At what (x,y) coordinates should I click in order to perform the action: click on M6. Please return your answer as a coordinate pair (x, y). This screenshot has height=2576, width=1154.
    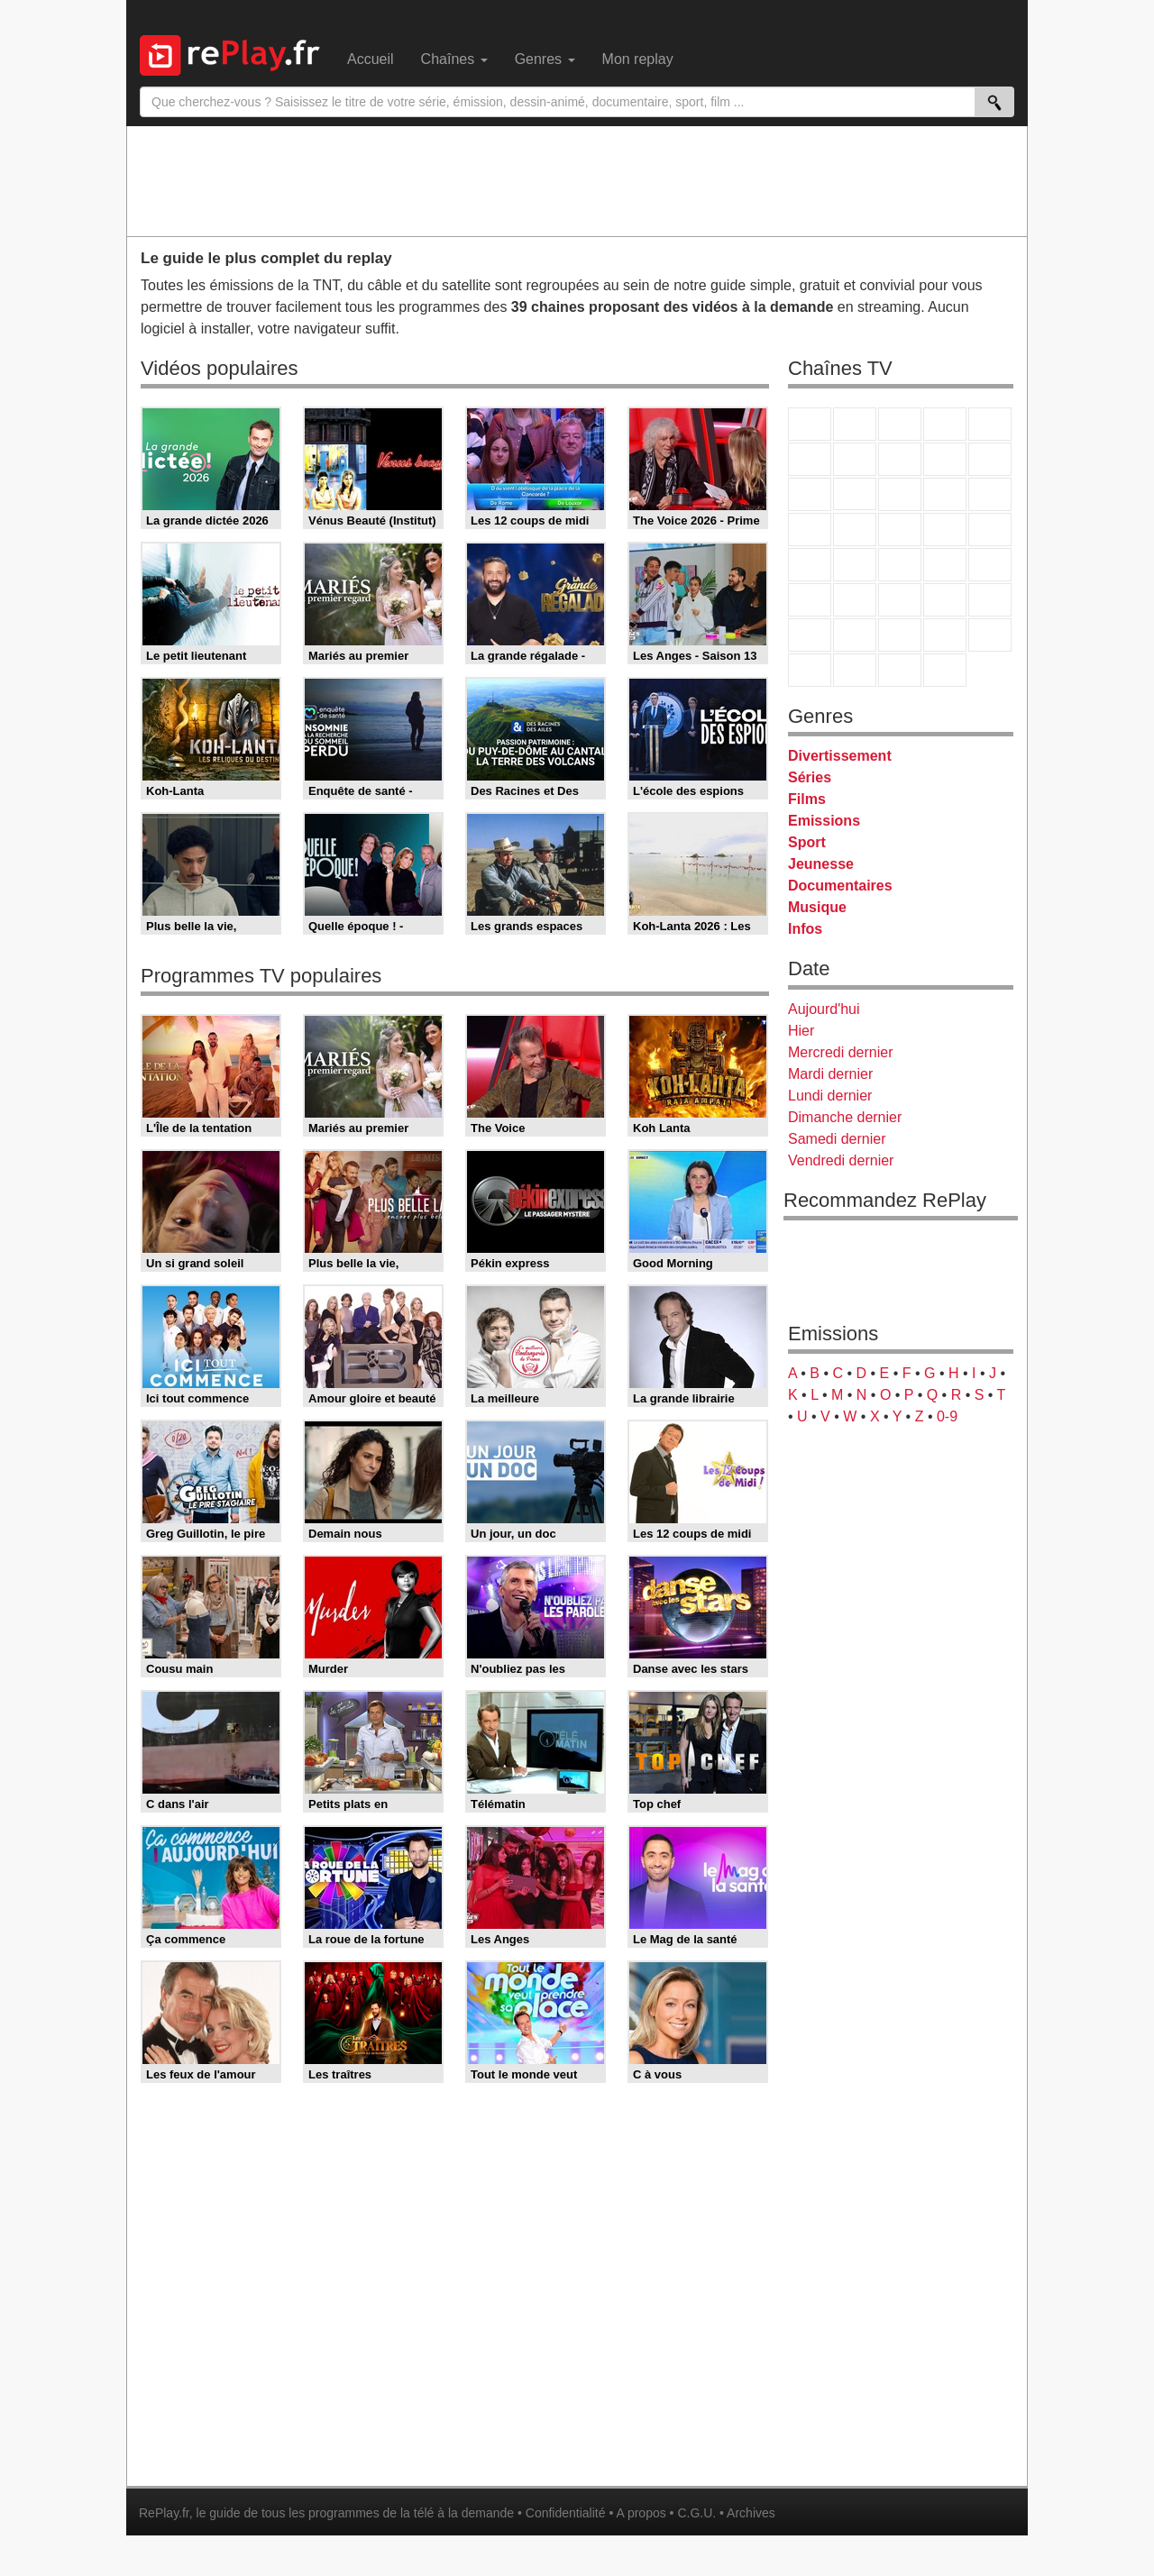
    Looking at the image, I should click on (809, 459).